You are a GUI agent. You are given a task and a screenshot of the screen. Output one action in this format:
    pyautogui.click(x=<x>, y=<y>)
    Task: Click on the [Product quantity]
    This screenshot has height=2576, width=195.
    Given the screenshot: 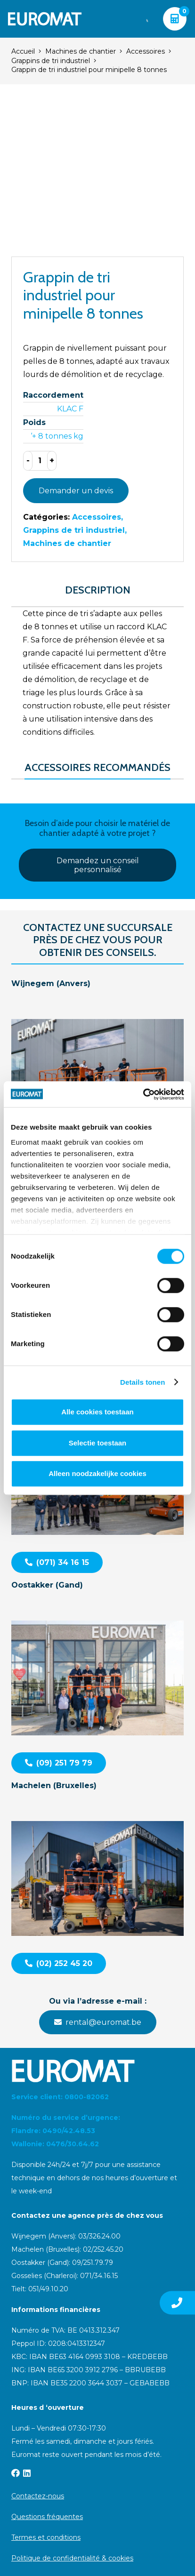 What is the action you would take?
    pyautogui.click(x=39, y=461)
    